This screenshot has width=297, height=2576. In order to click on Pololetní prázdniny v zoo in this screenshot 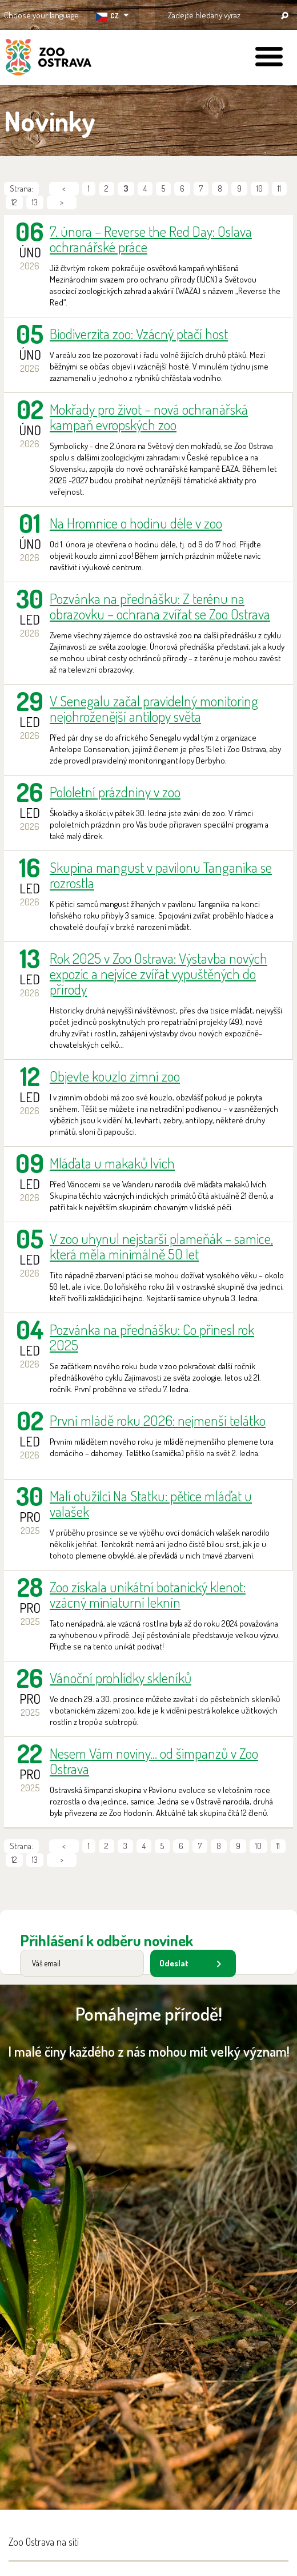, I will do `click(115, 792)`.